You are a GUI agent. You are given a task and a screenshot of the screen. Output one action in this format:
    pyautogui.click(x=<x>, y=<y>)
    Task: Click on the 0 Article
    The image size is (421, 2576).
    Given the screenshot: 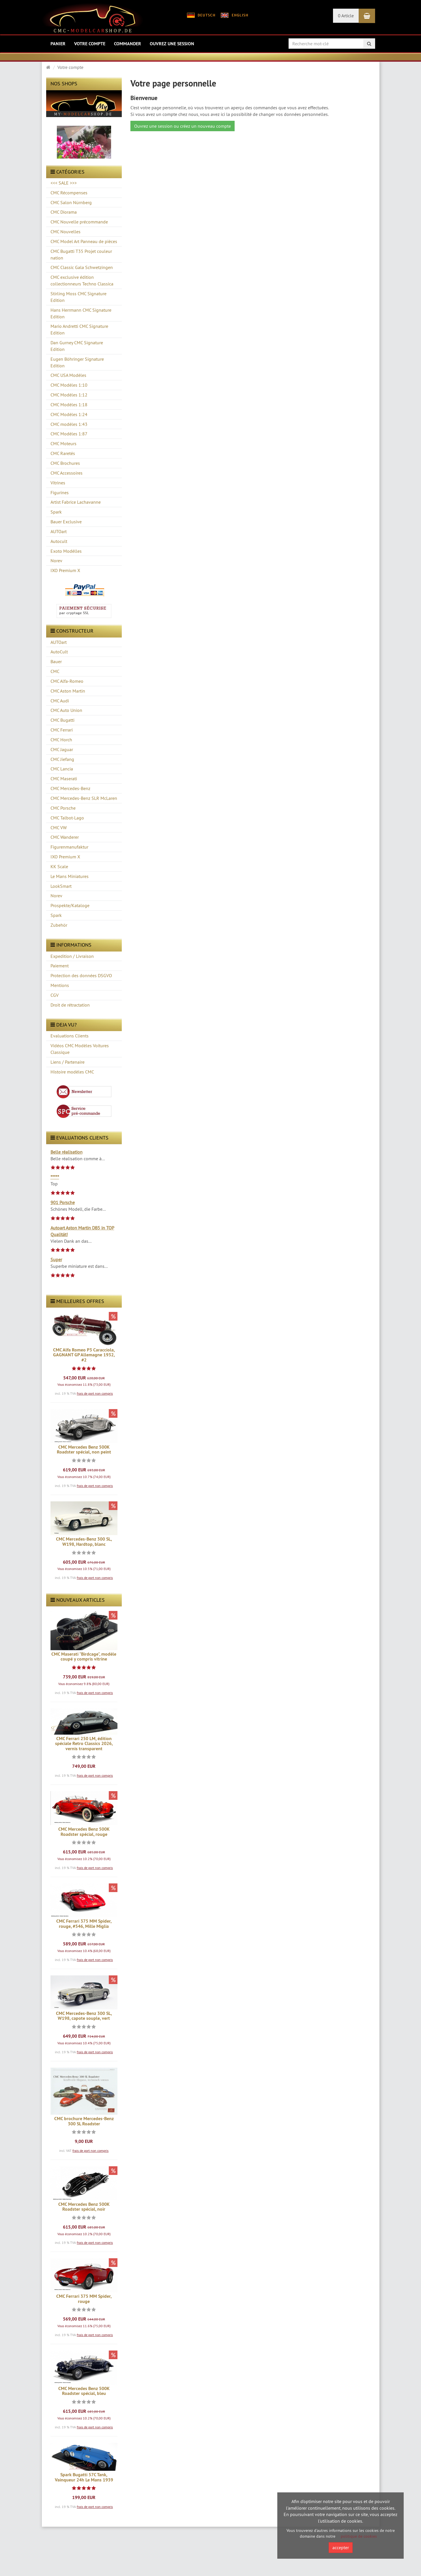 What is the action you would take?
    pyautogui.click(x=346, y=15)
    